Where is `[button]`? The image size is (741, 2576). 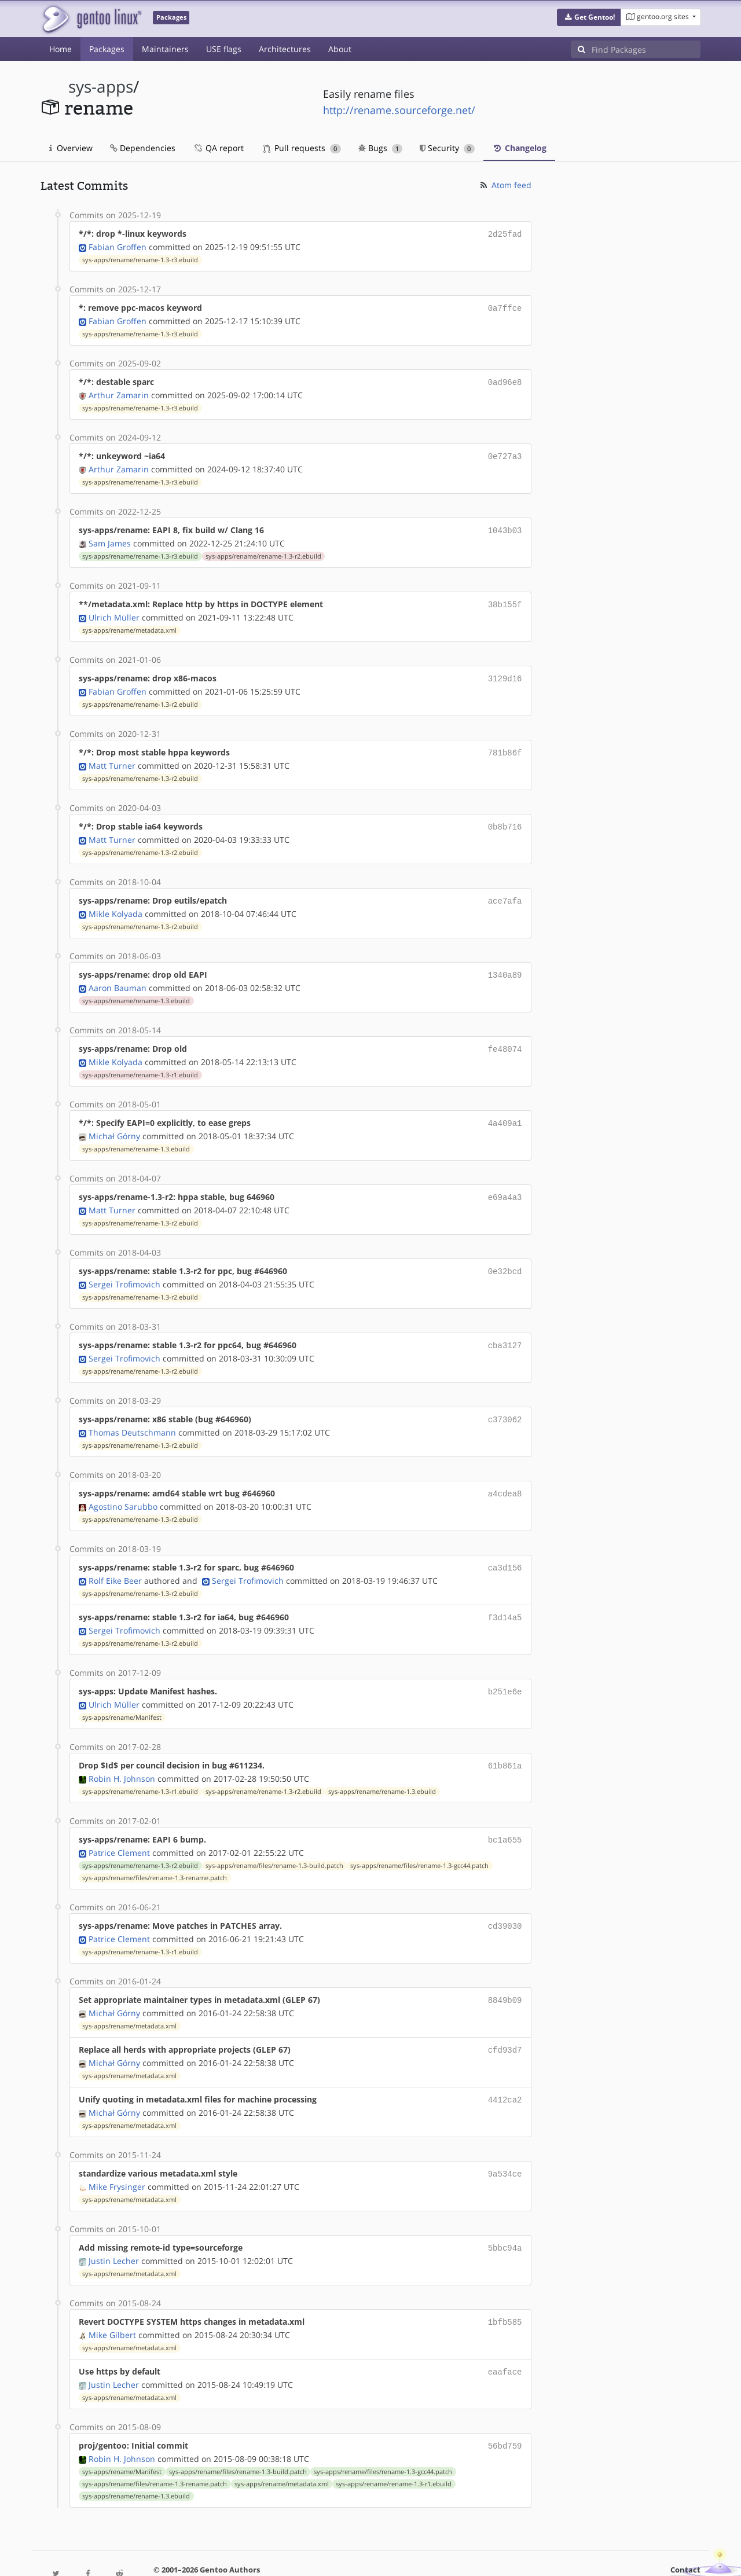
[button] is located at coordinates (589, 17).